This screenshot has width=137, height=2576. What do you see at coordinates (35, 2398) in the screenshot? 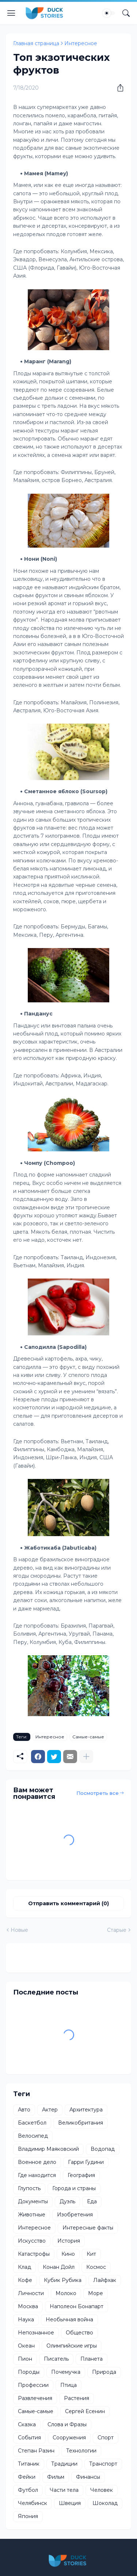
I see `Развлечения` at bounding box center [35, 2398].